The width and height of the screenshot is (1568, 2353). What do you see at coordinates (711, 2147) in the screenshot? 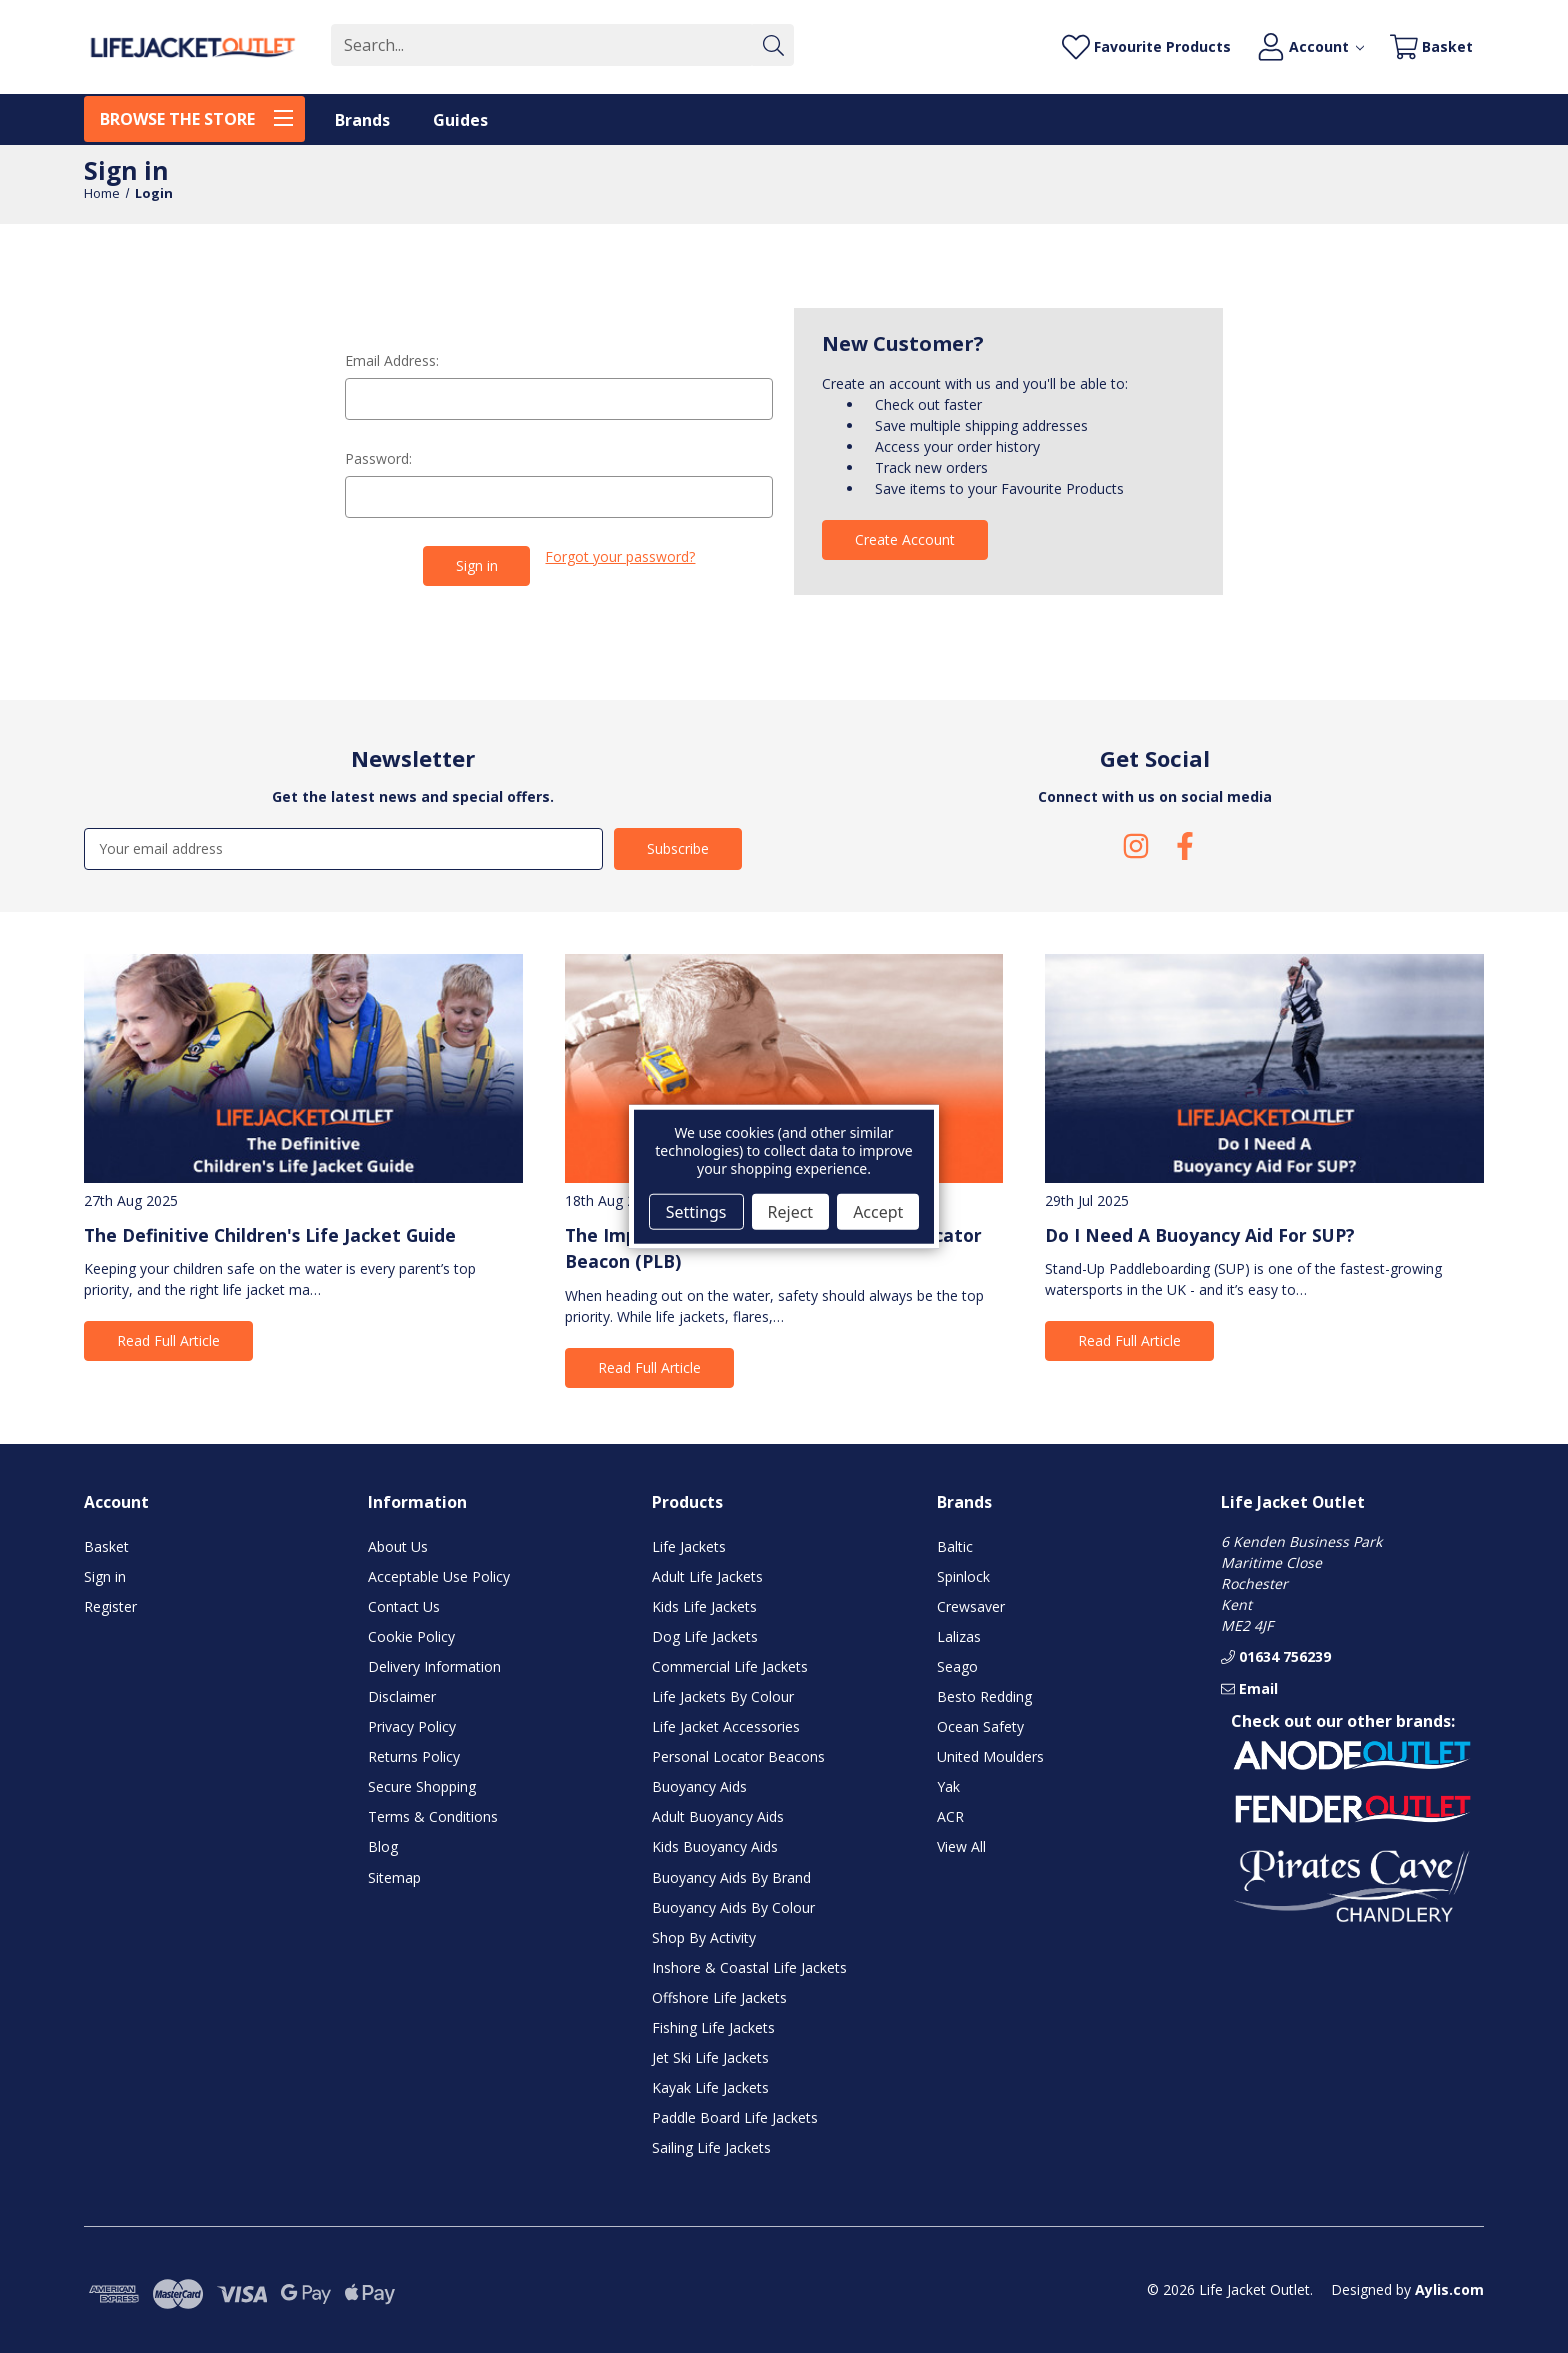
I see `Sailing Life Jackets` at bounding box center [711, 2147].